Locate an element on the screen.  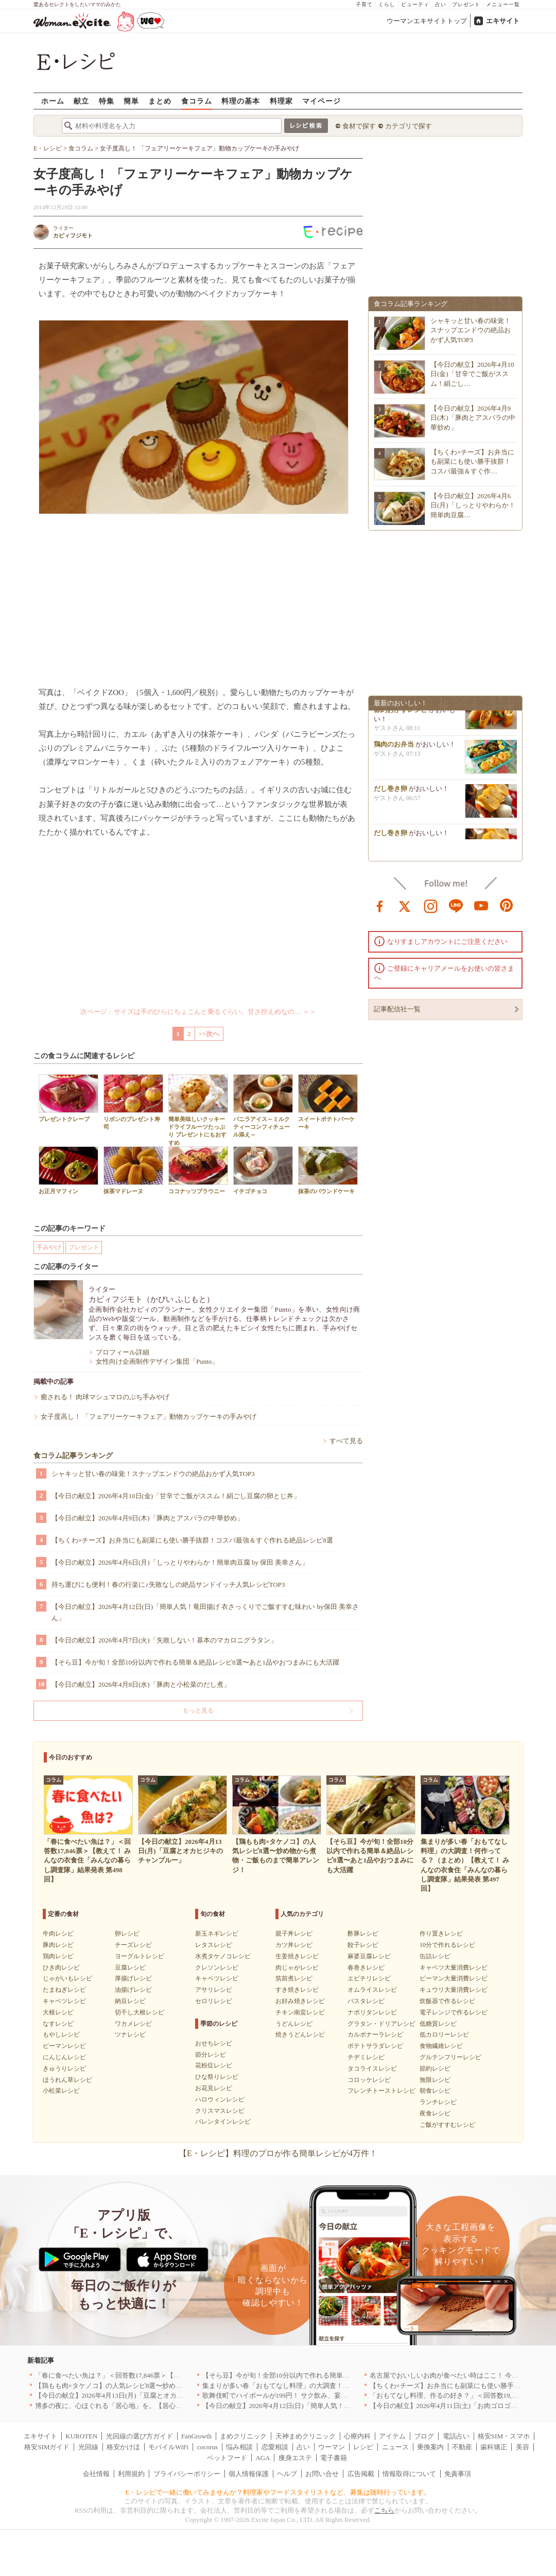
ランチレシピ is located at coordinates (438, 2102).